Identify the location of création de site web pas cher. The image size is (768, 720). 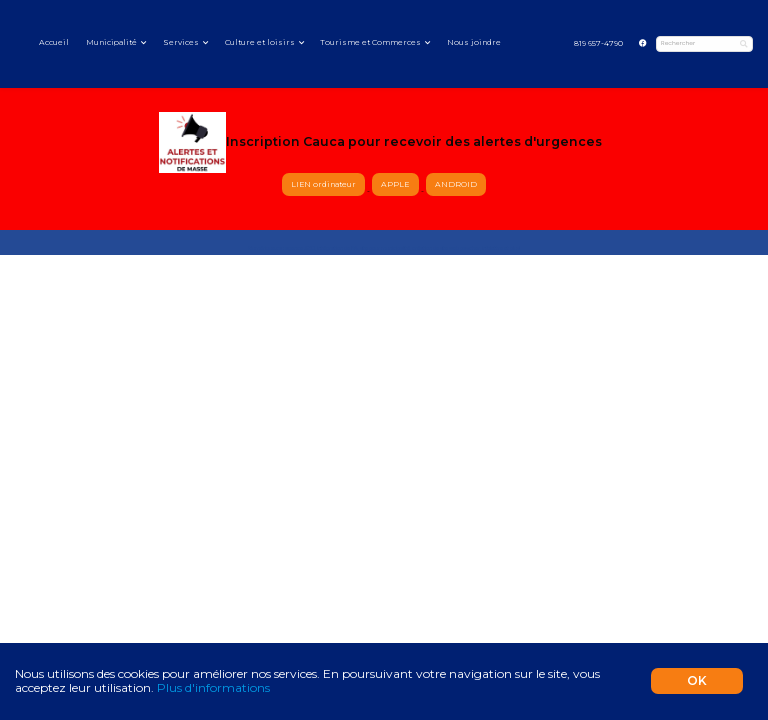
(446, 248).